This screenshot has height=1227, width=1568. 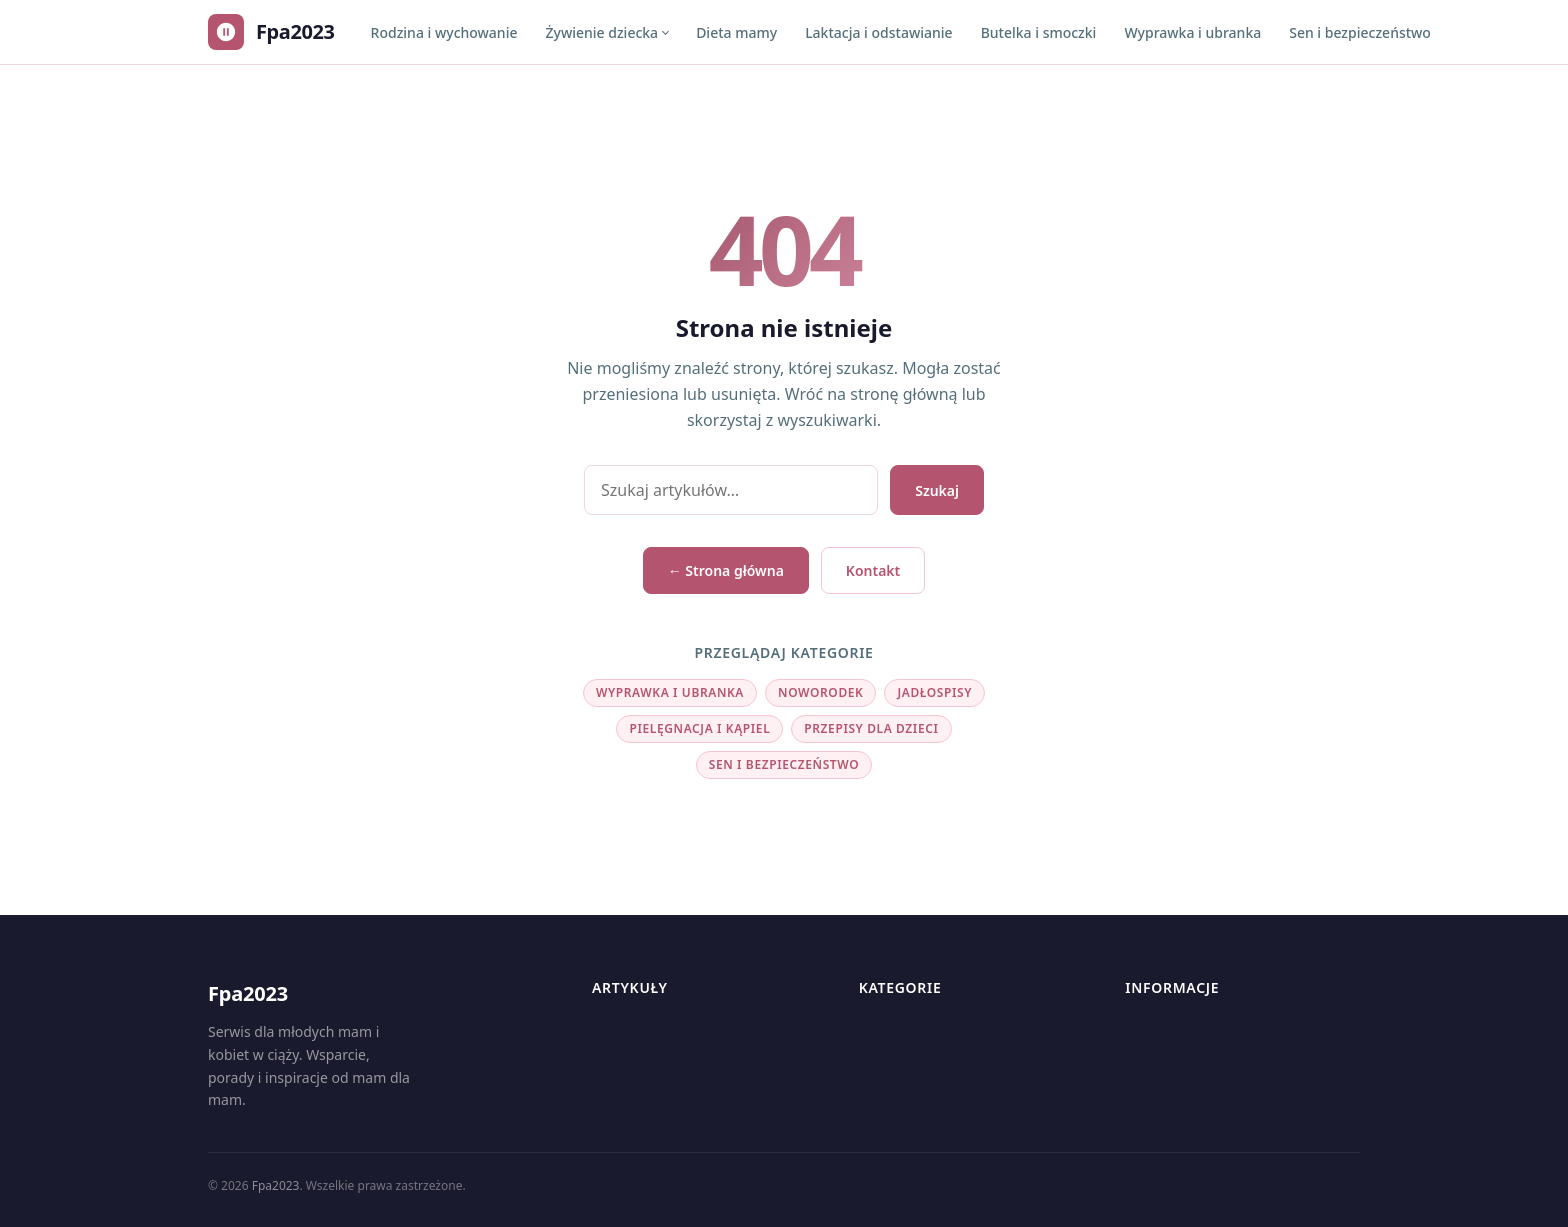 I want to click on Szukaj, so click(x=937, y=490).